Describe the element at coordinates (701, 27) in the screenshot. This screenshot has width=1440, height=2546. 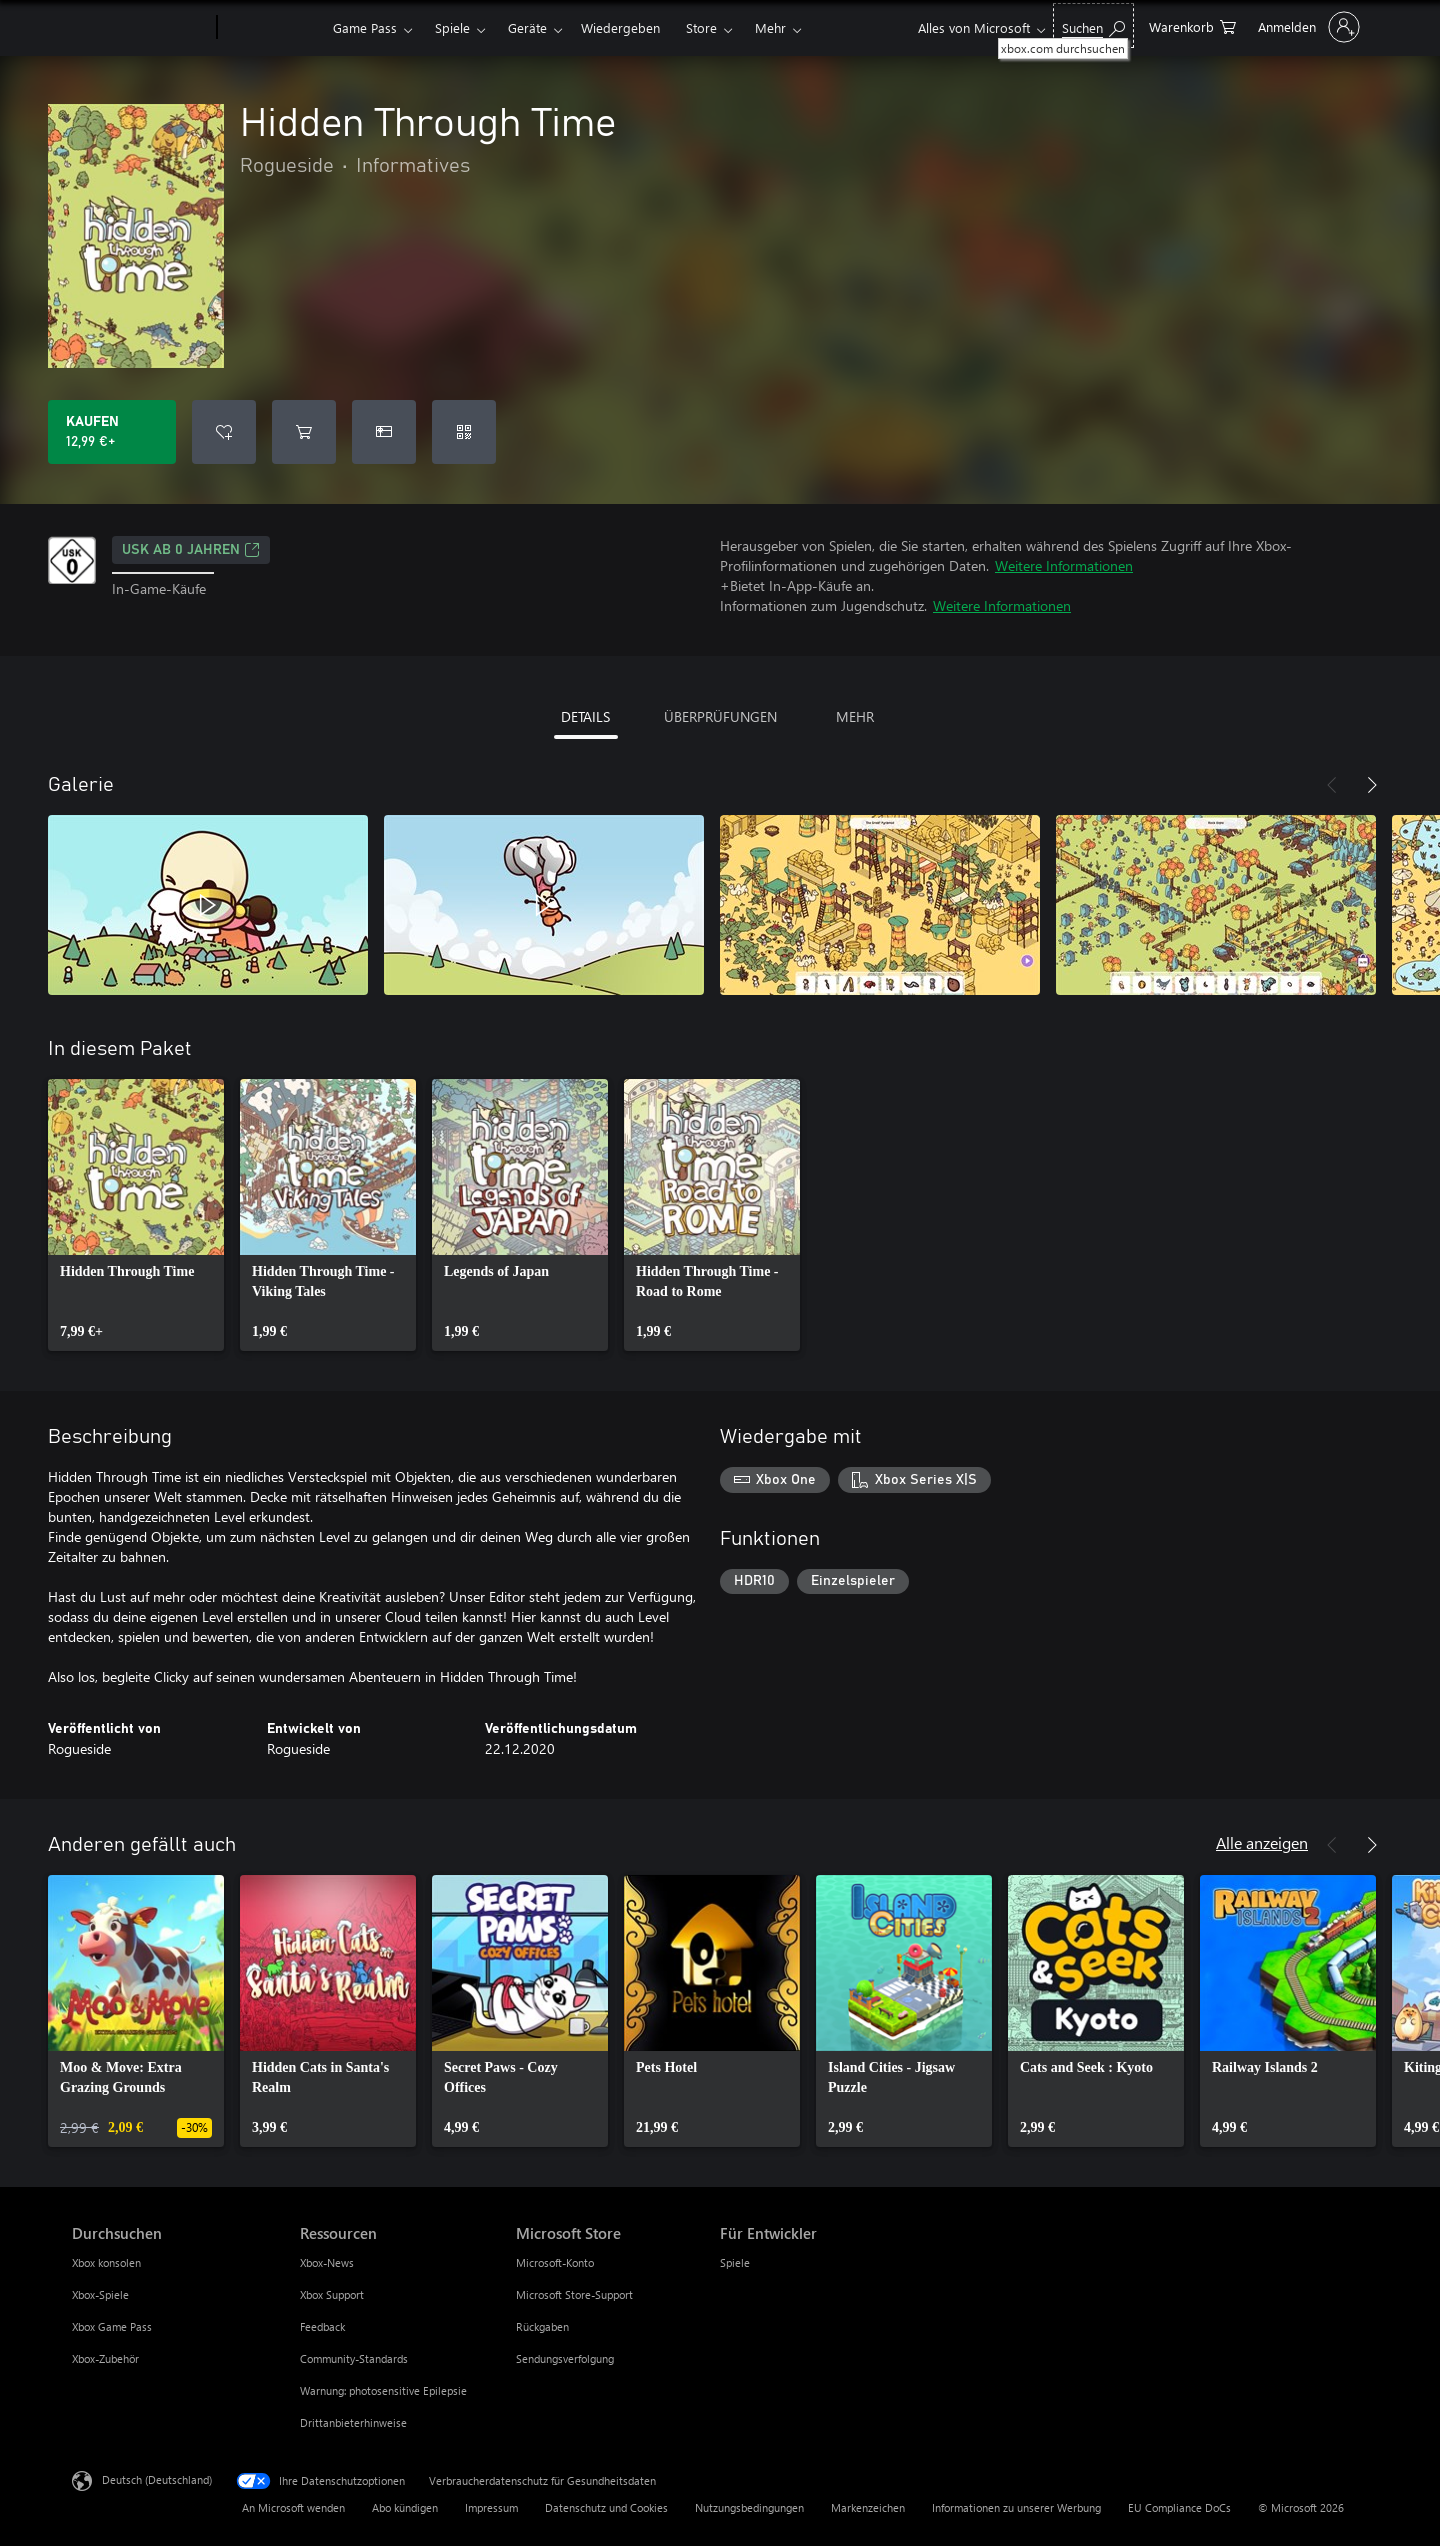
I see `Store` at that location.